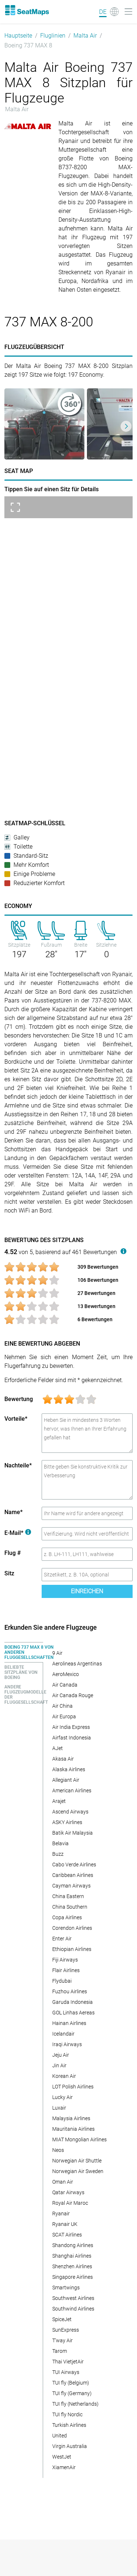  I want to click on AeroMexico, so click(65, 1674).